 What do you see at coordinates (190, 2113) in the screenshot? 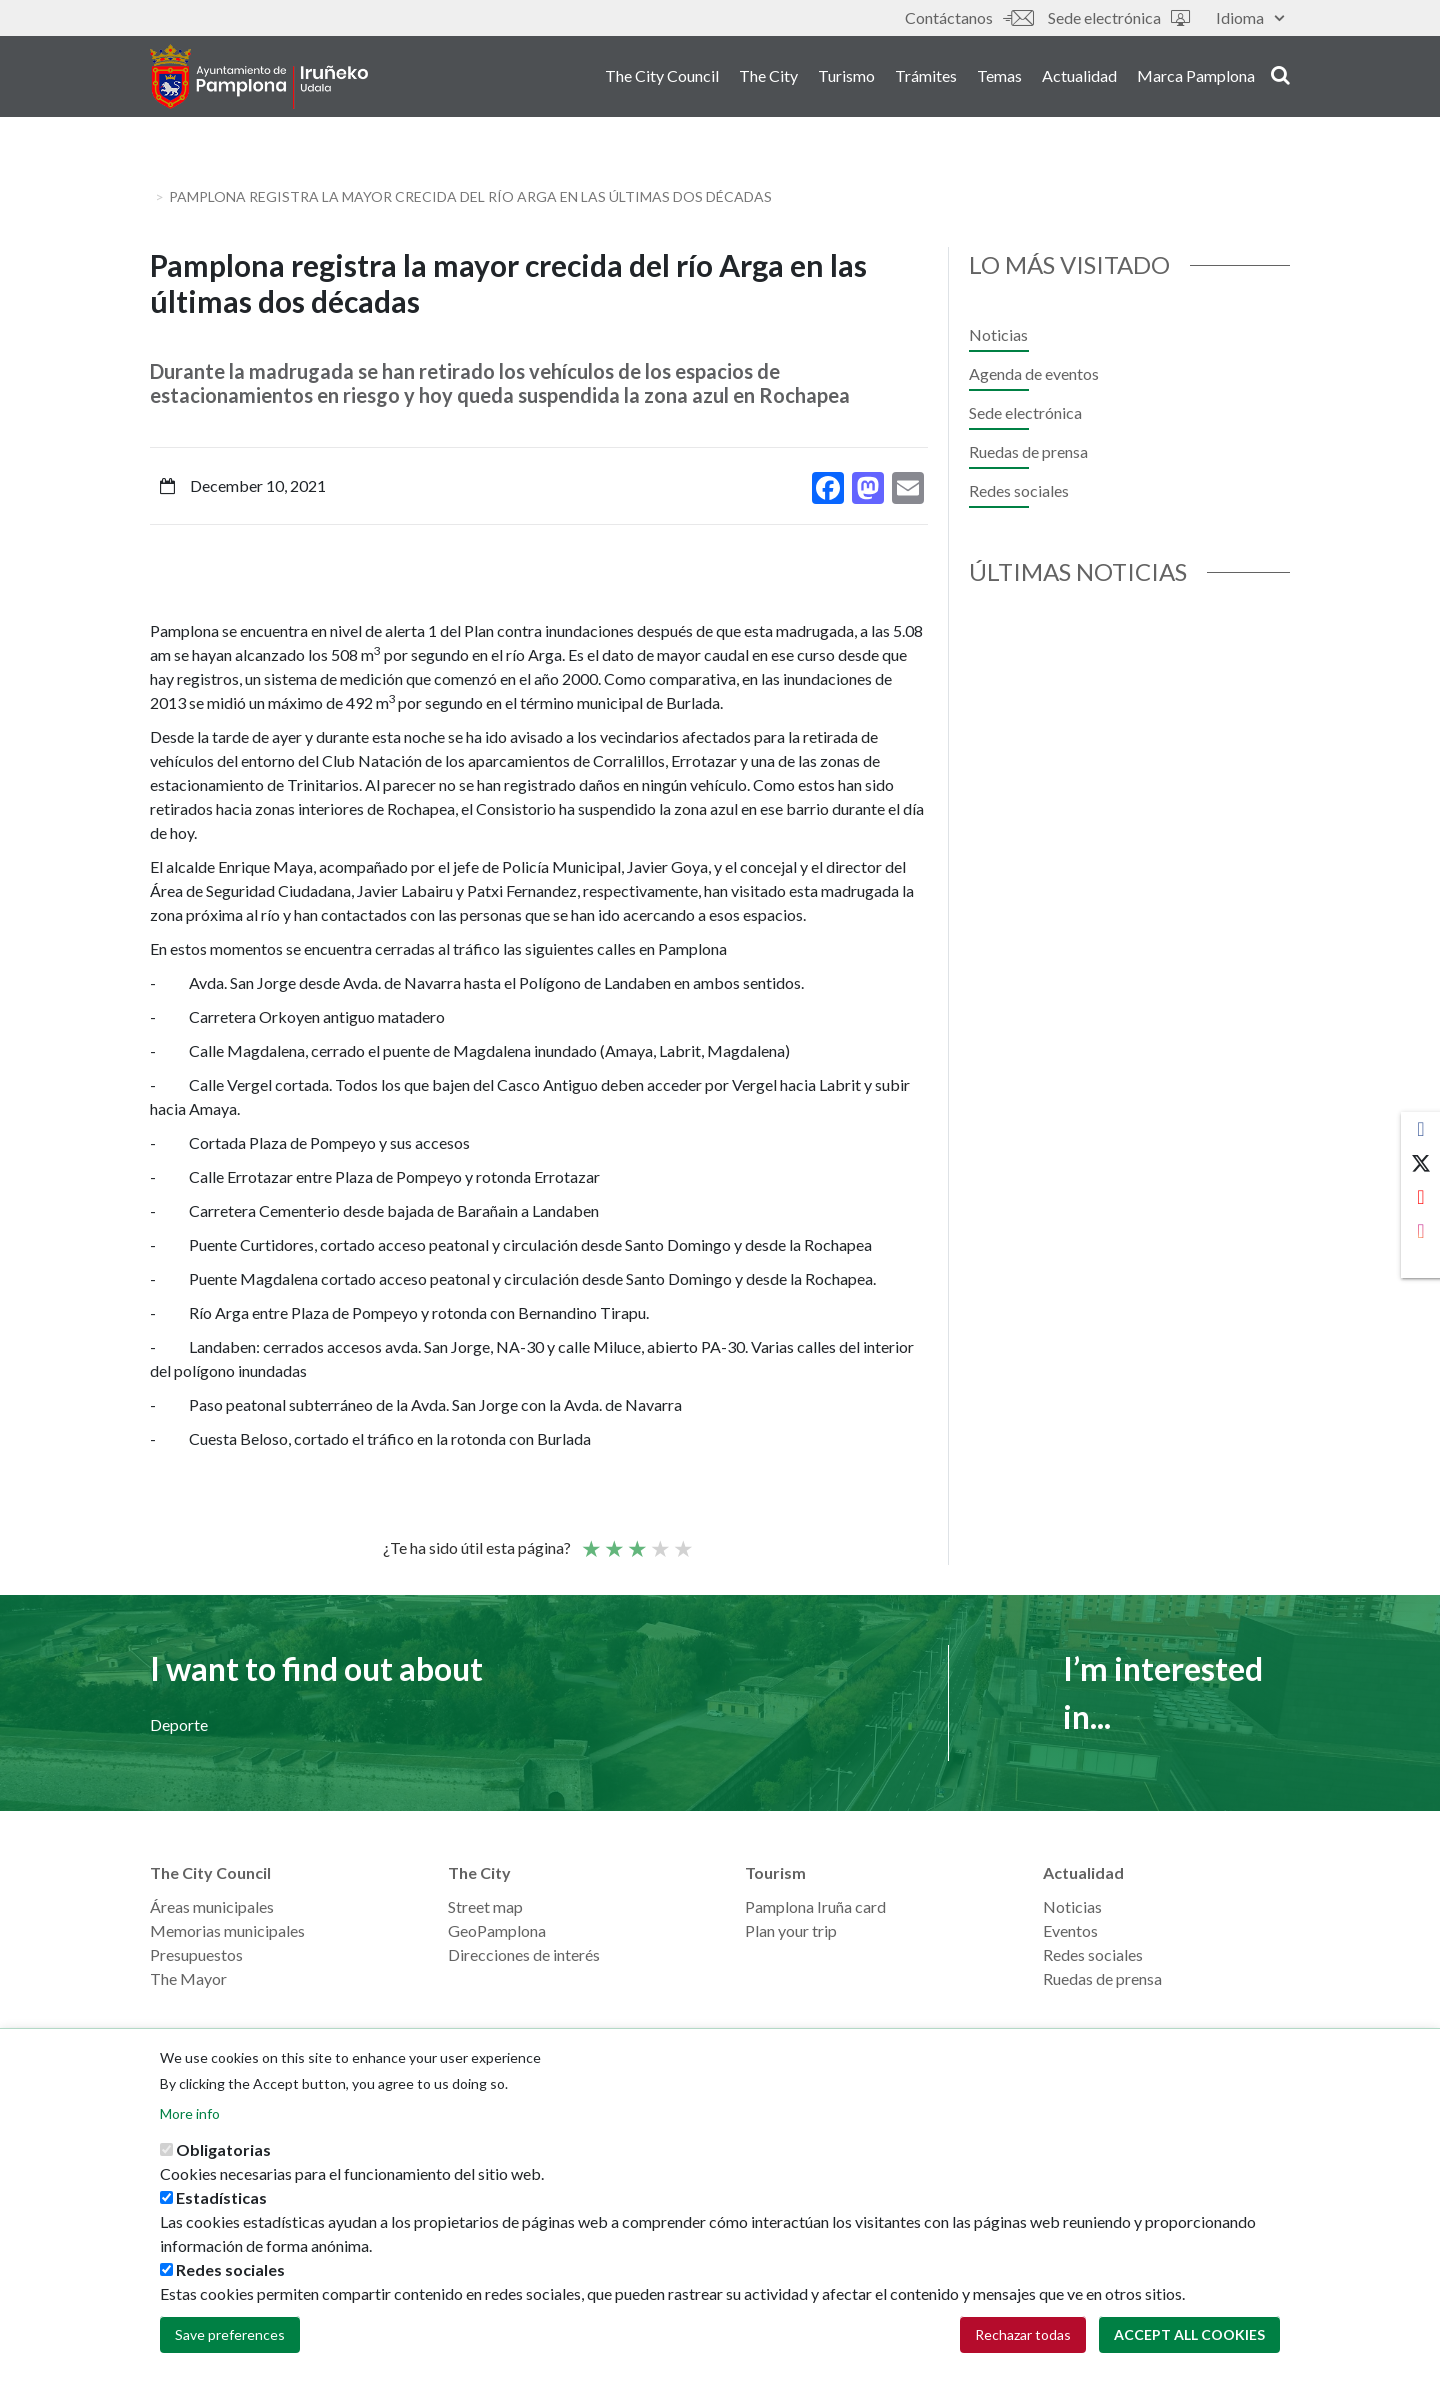
I see `More info` at bounding box center [190, 2113].